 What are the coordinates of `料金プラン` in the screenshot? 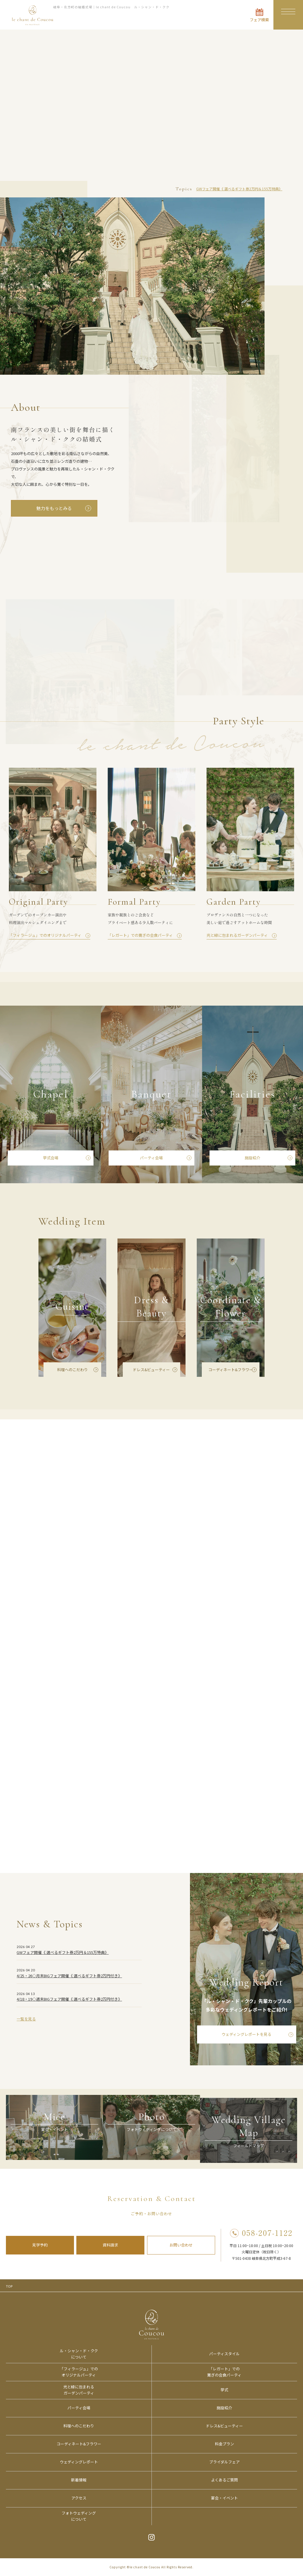 It's located at (224, 2444).